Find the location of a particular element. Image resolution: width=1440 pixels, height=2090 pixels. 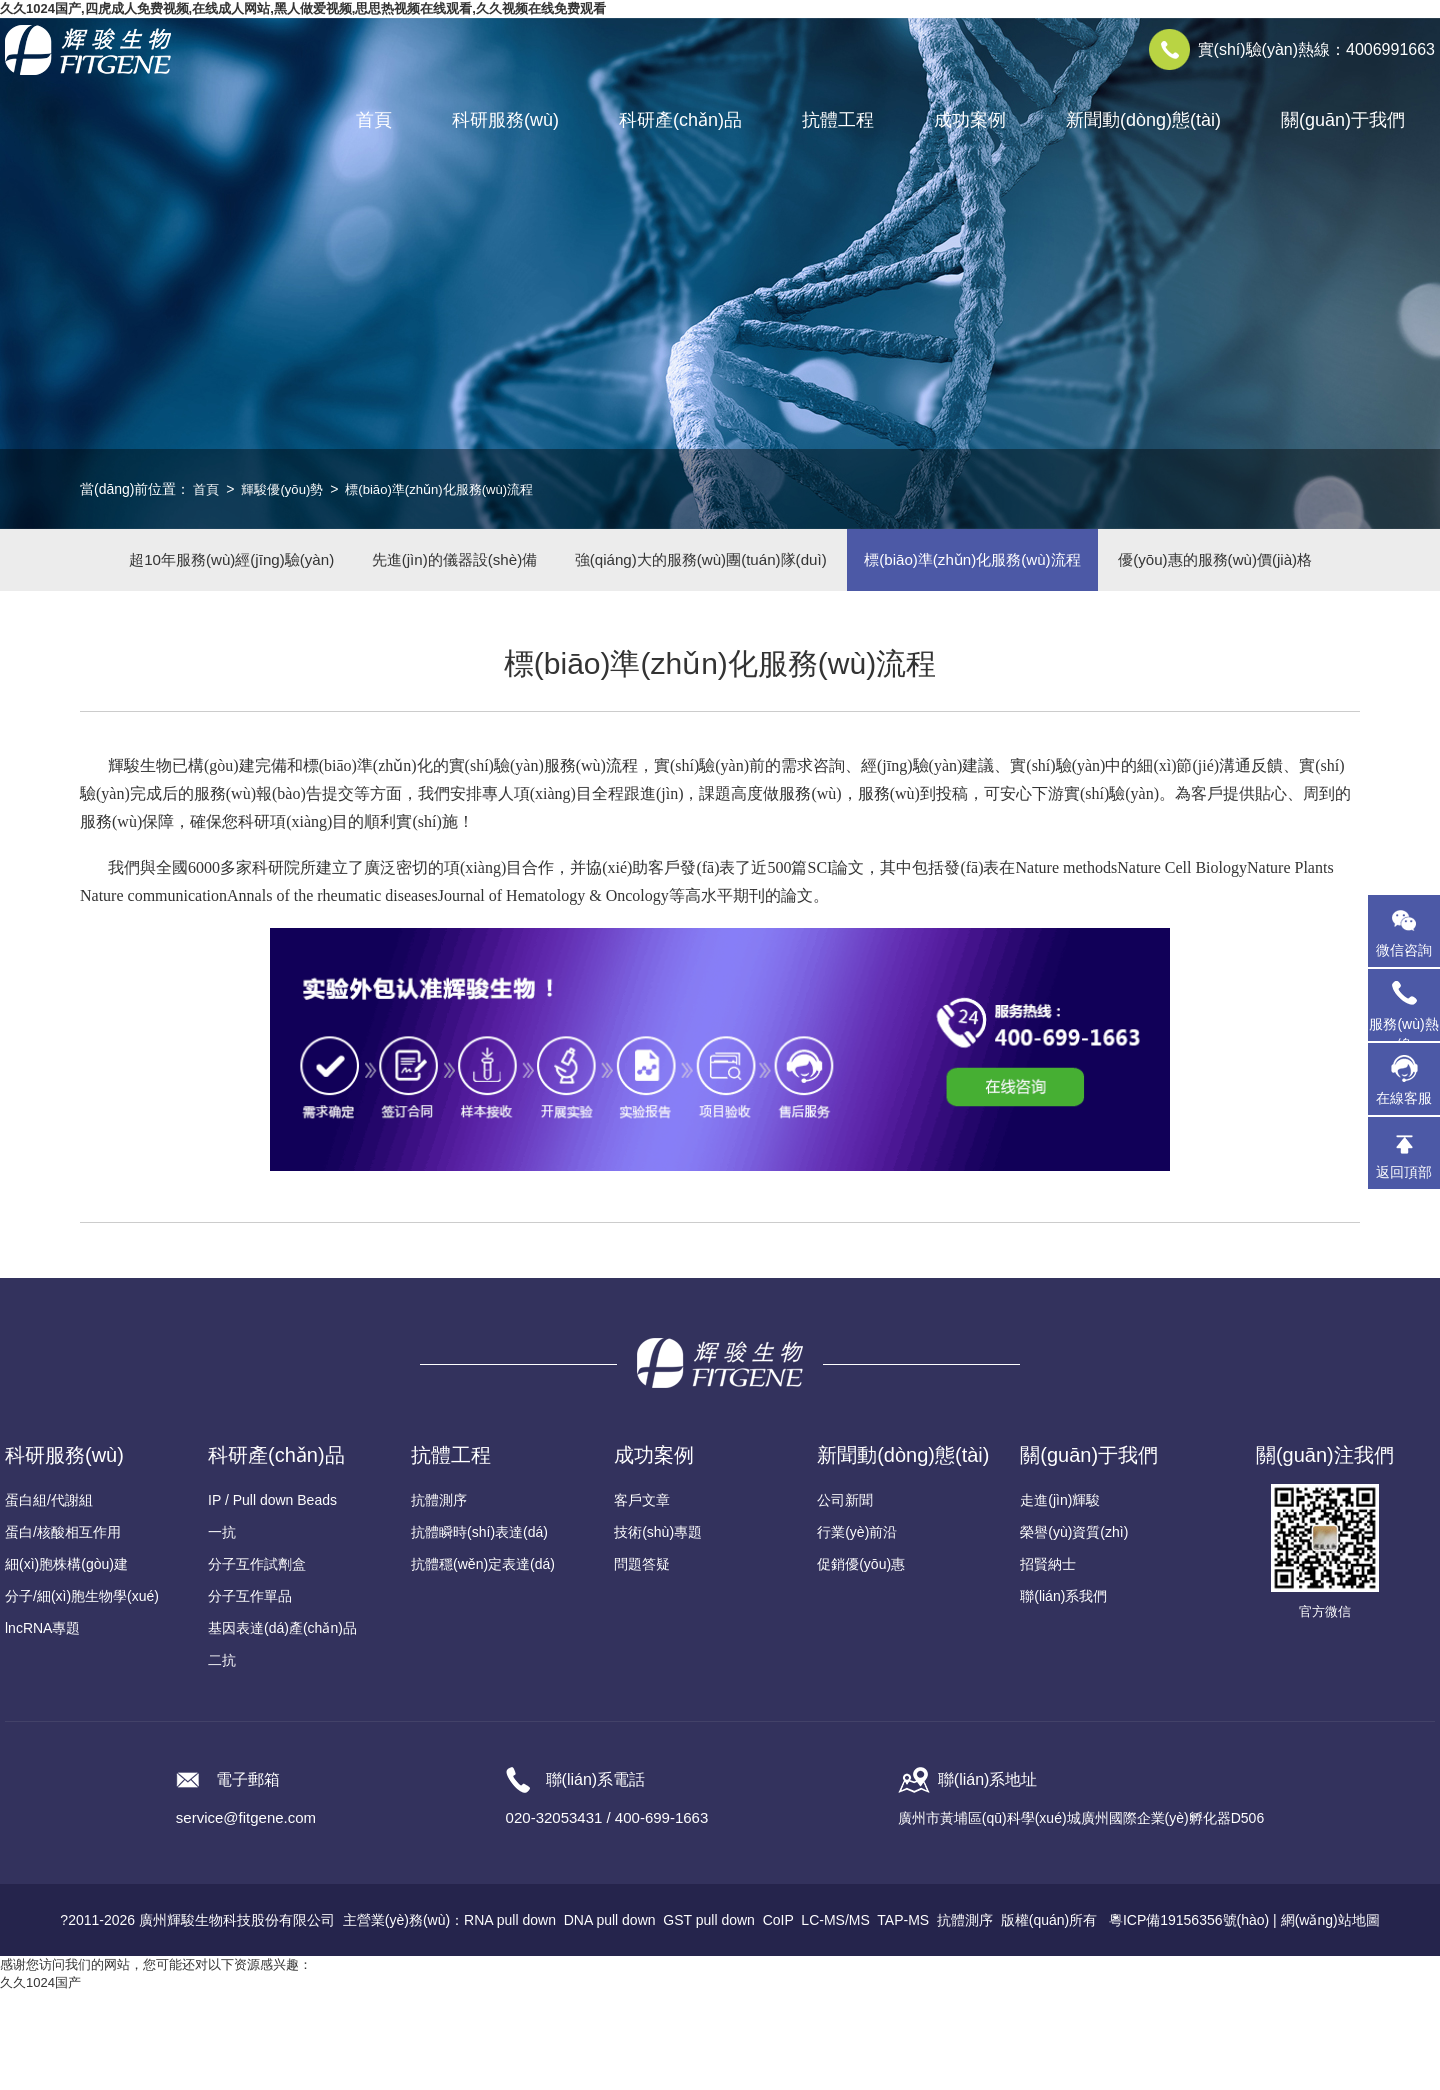

DNA pull down is located at coordinates (610, 2018).